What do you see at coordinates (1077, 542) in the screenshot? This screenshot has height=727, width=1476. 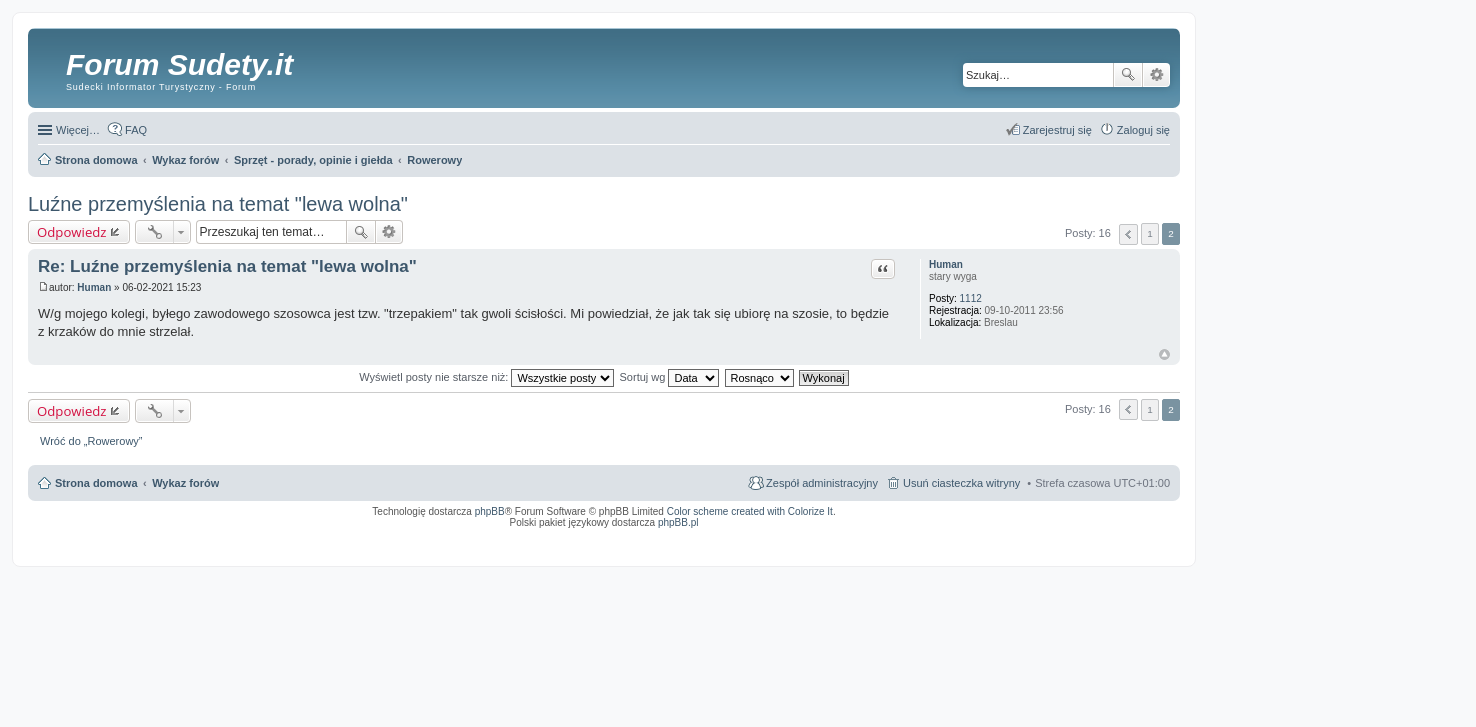 I see `Nagrywanie rozmów komórkowych` at bounding box center [1077, 542].